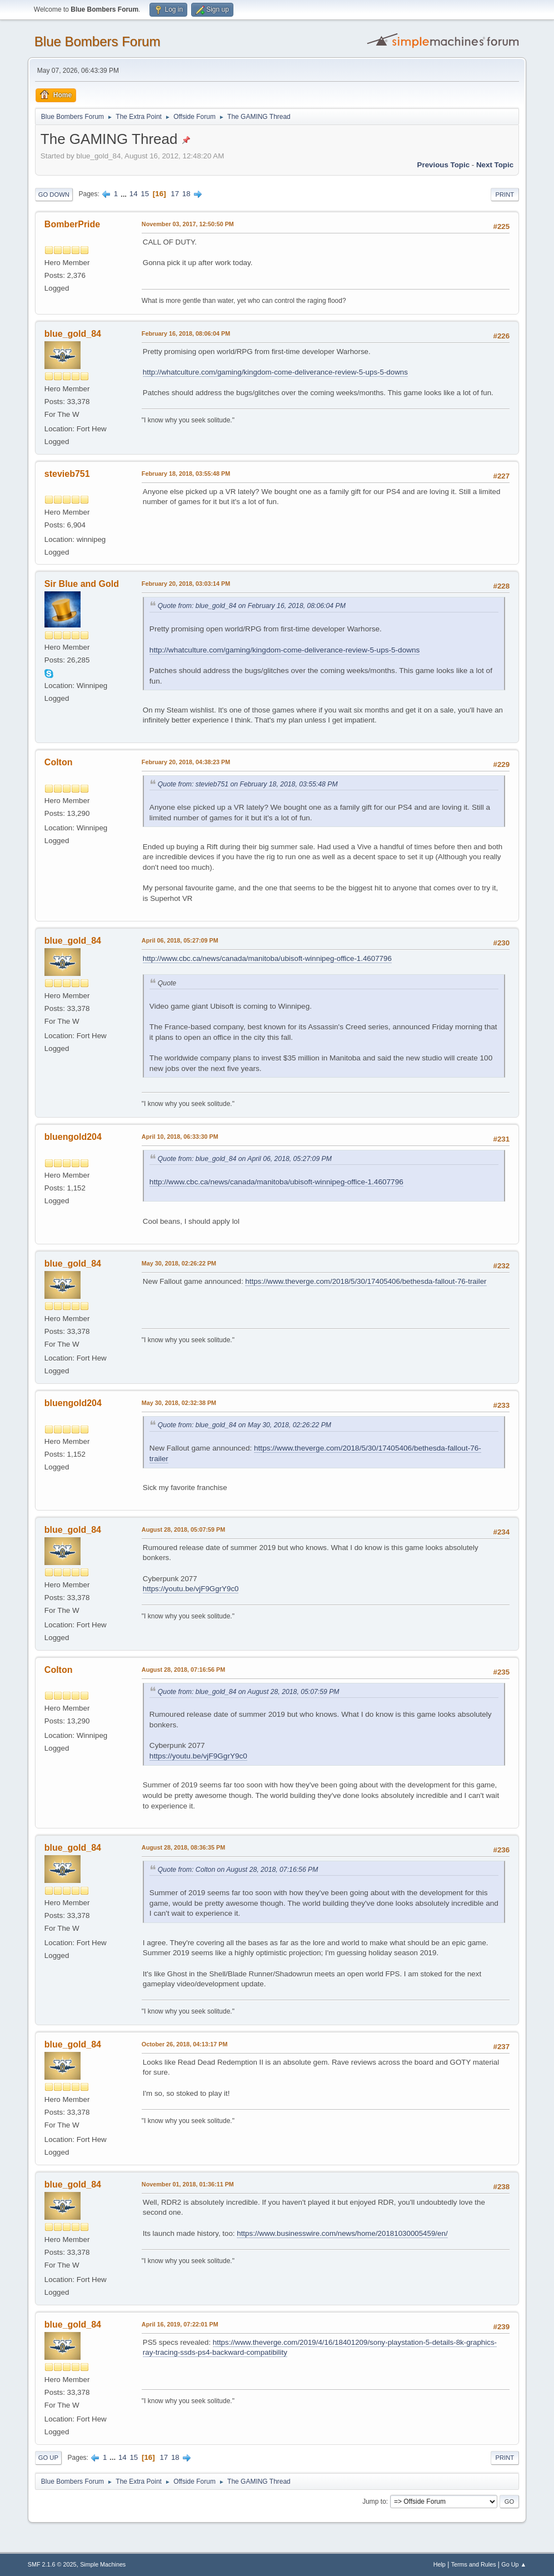 This screenshot has height=2576, width=554. I want to click on Go Up, so click(48, 2457).